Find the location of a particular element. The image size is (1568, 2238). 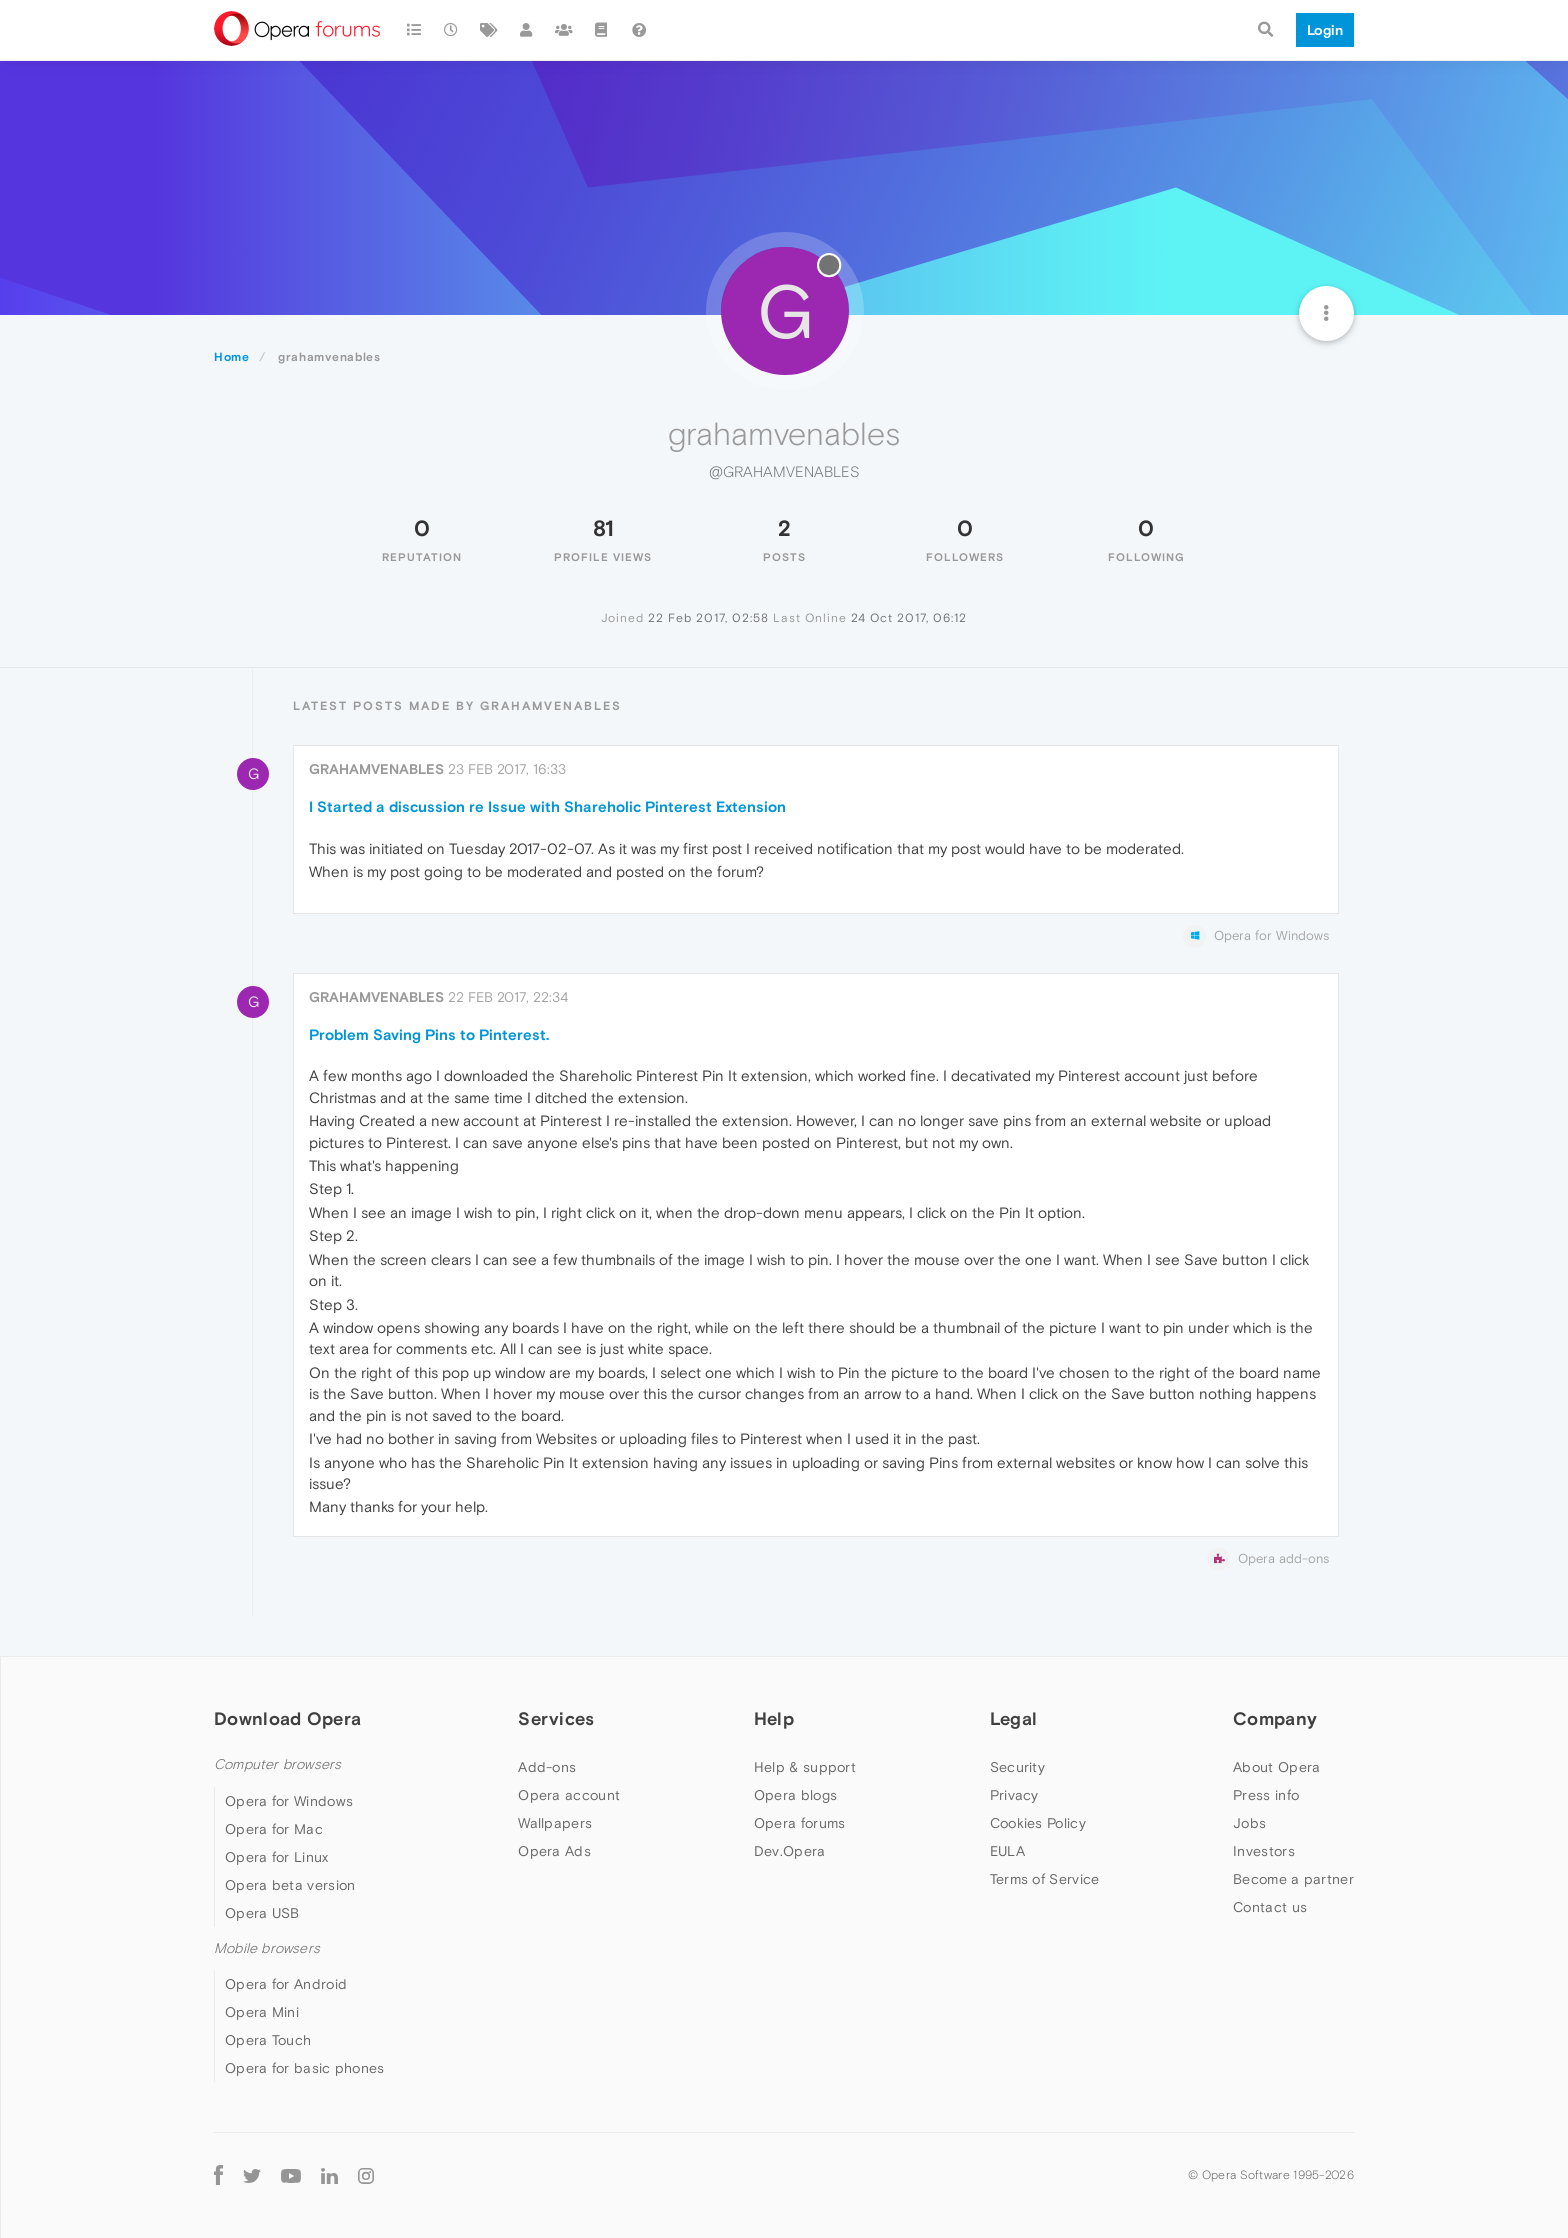

Contact us is located at coordinates (1270, 1907).